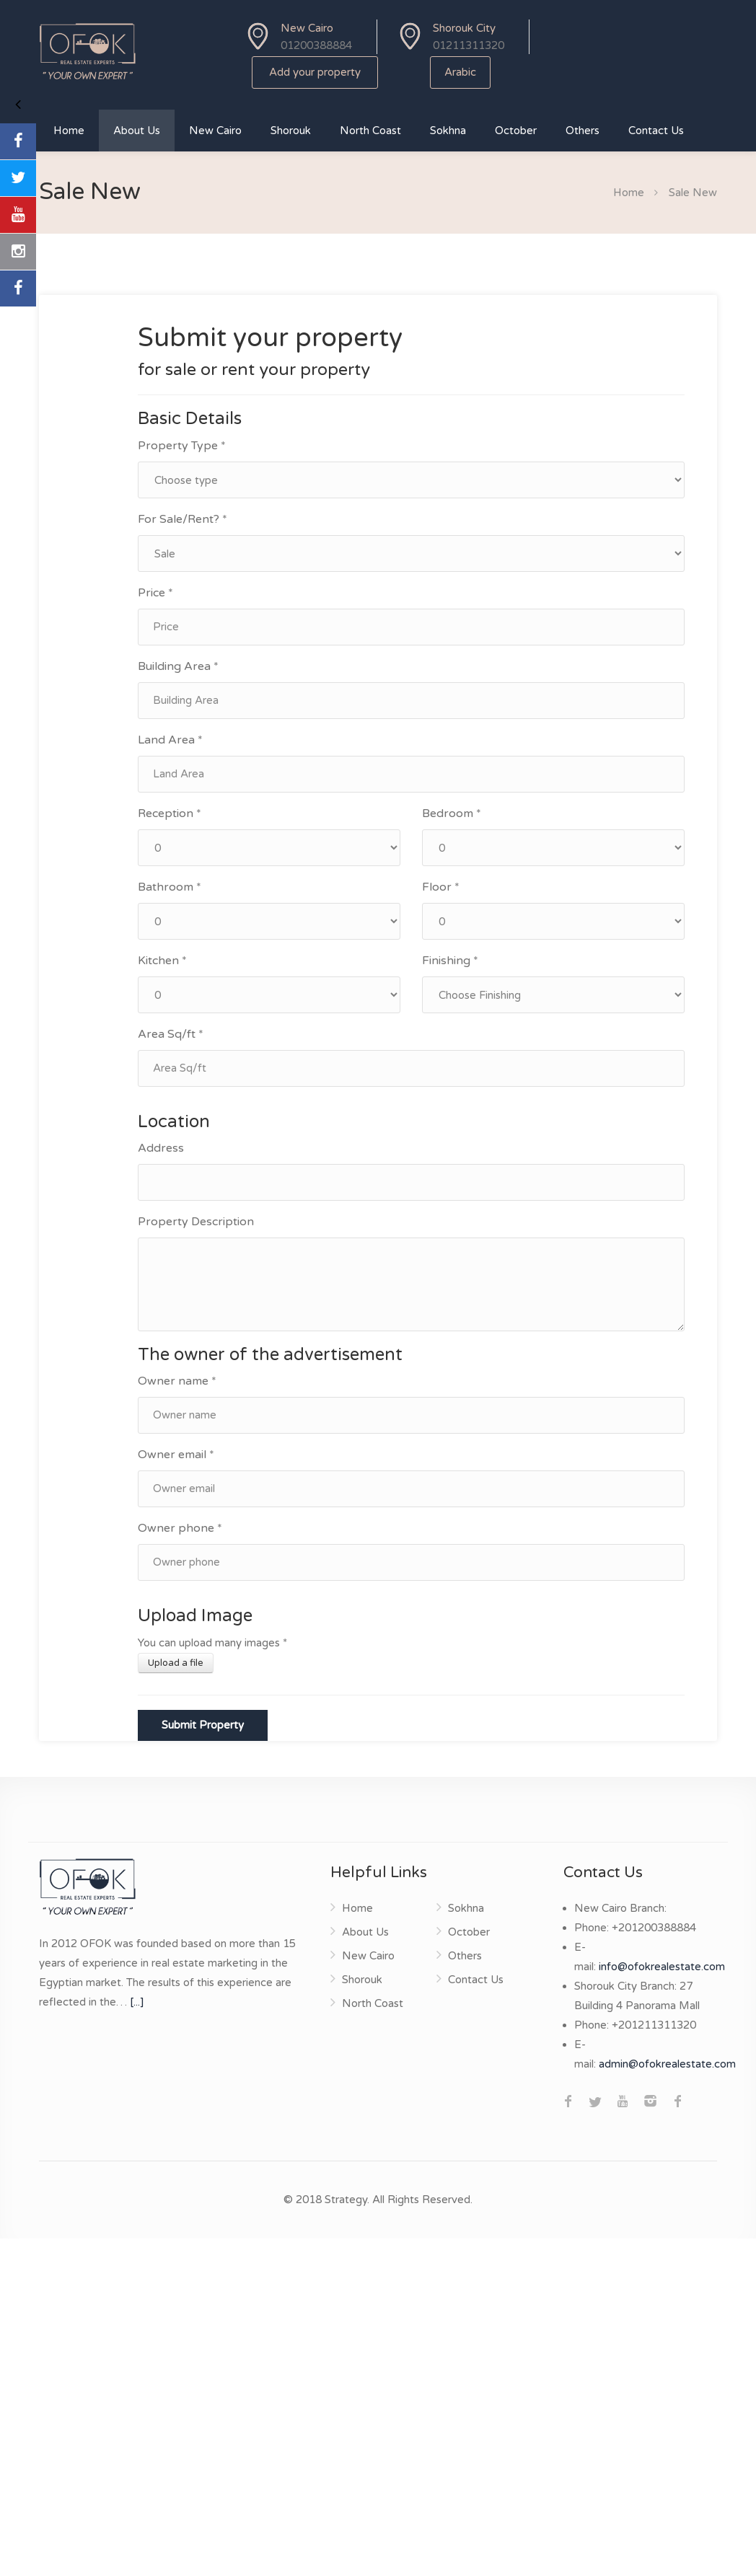  I want to click on October, so click(516, 130).